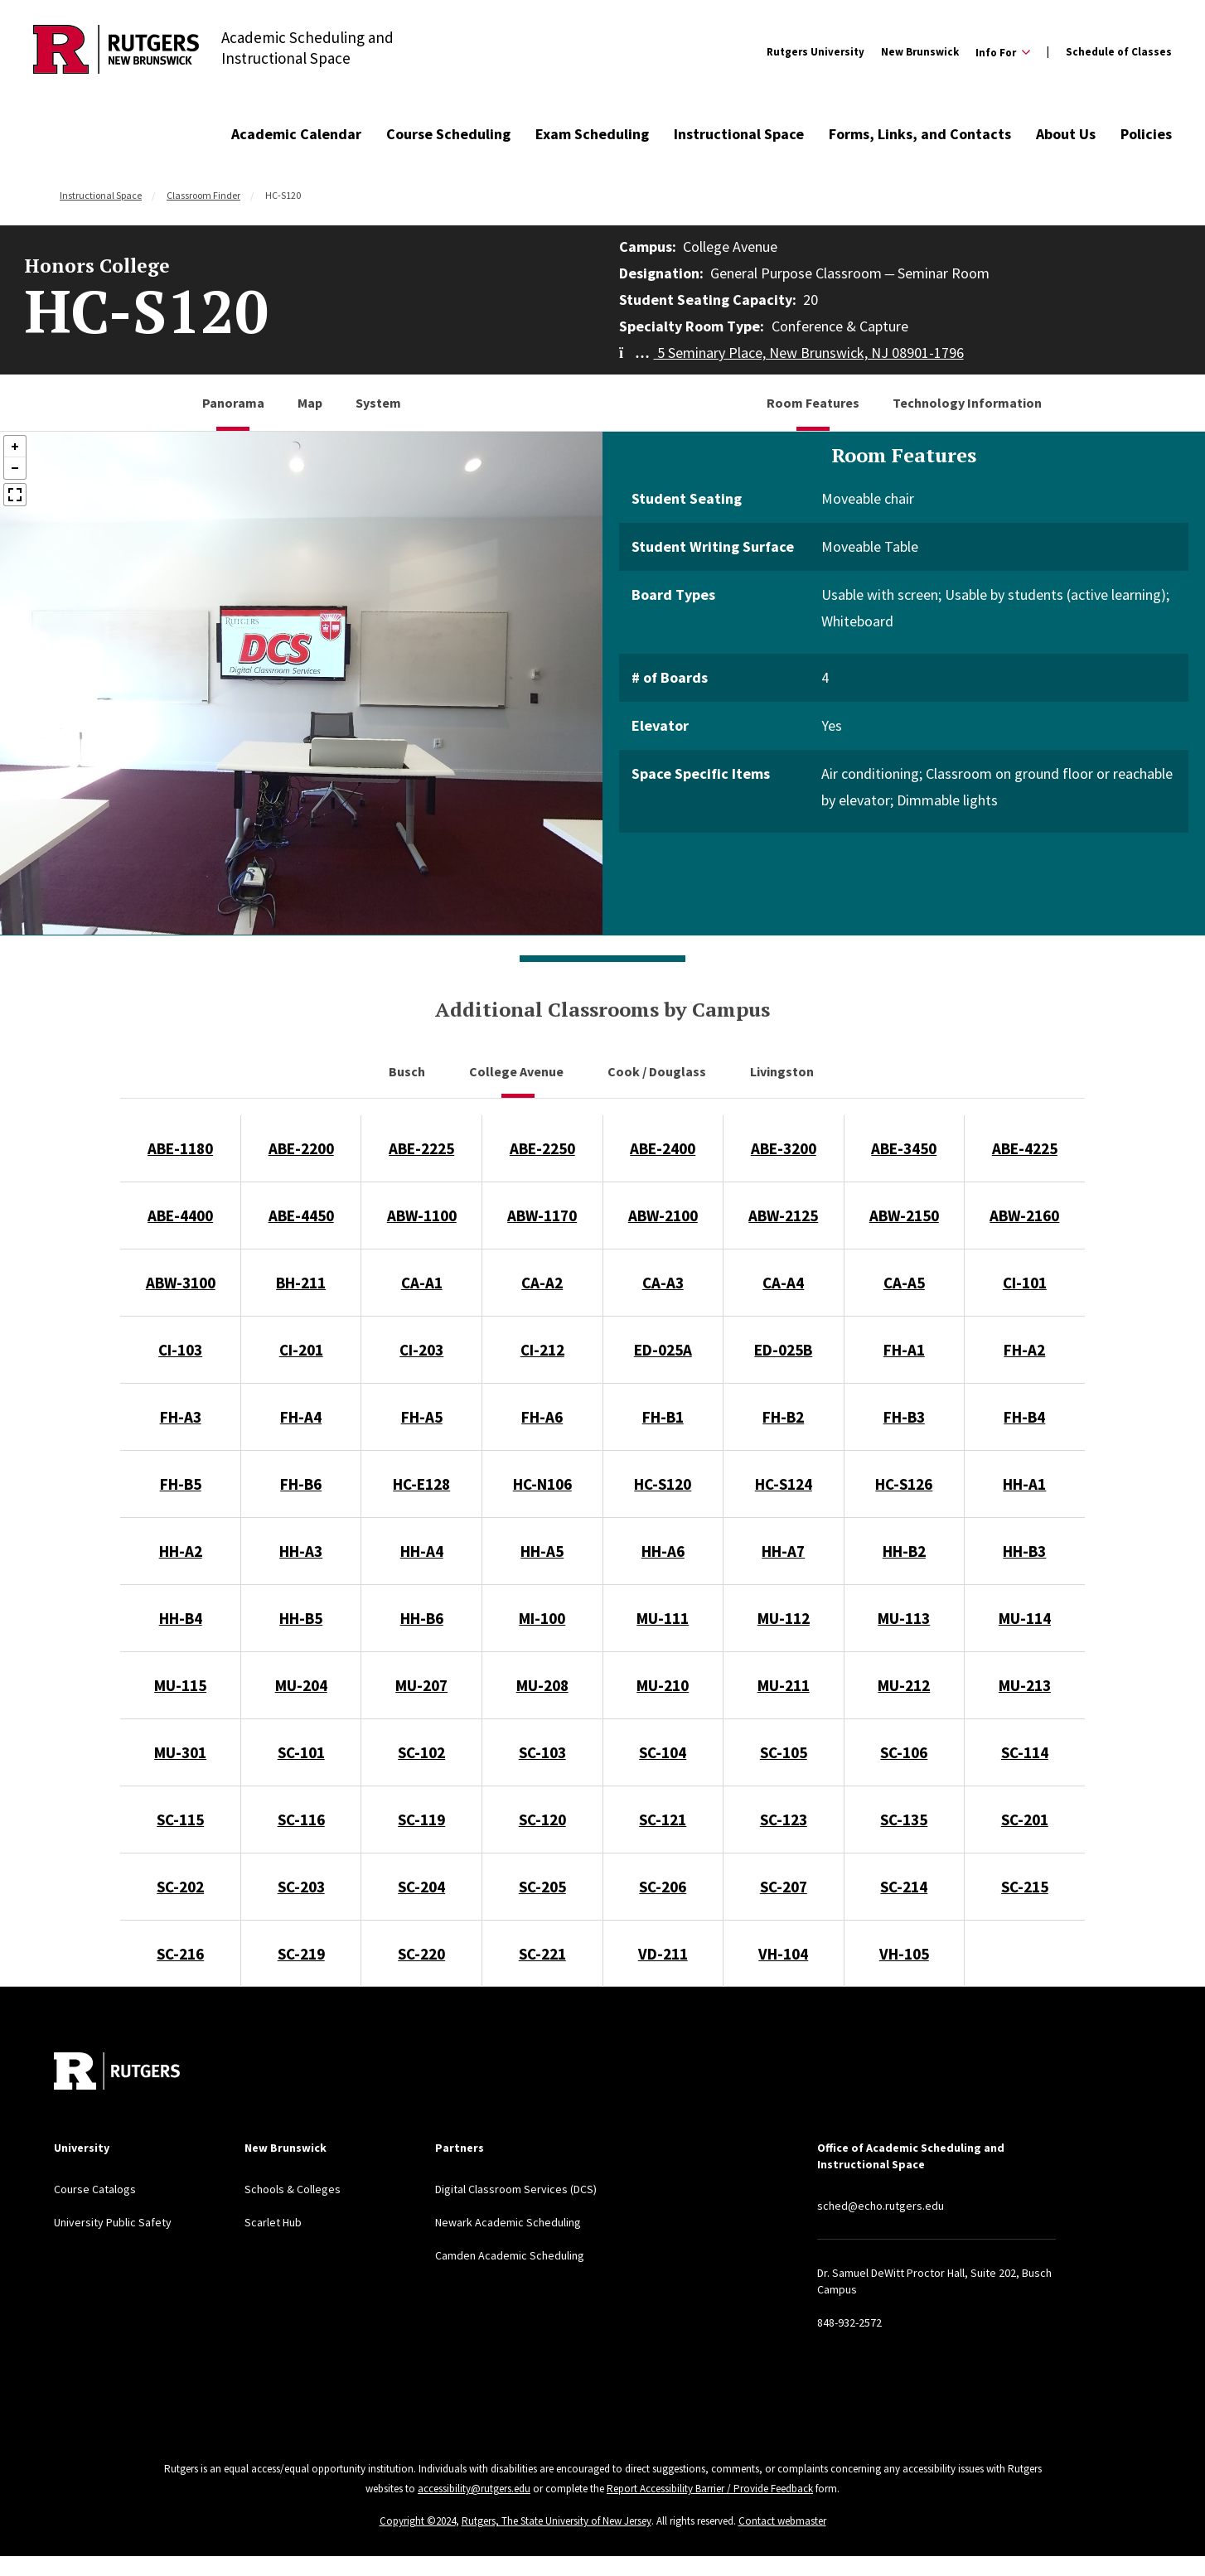 This screenshot has height=2576, width=1205. Describe the element at coordinates (783, 1752) in the screenshot. I see `SC-105` at that location.